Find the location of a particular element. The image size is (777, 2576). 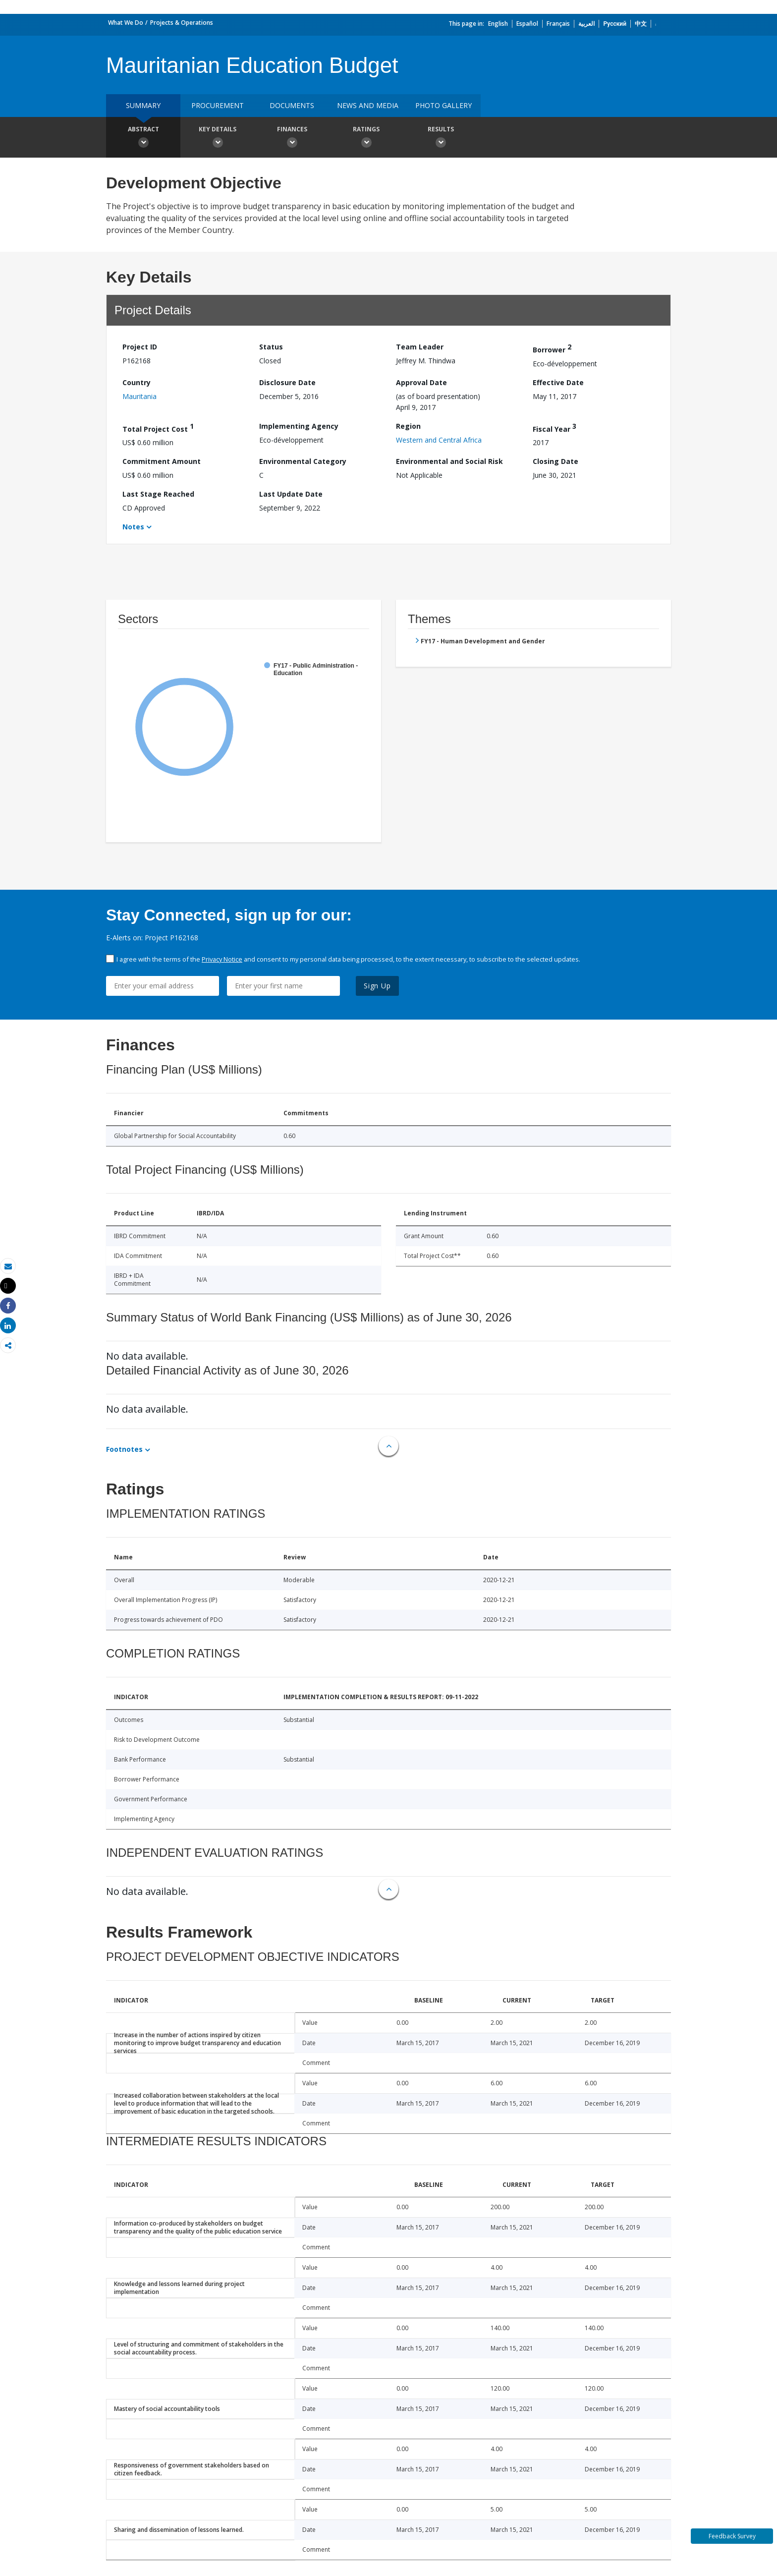

Commitment Amount is located at coordinates (161, 461).